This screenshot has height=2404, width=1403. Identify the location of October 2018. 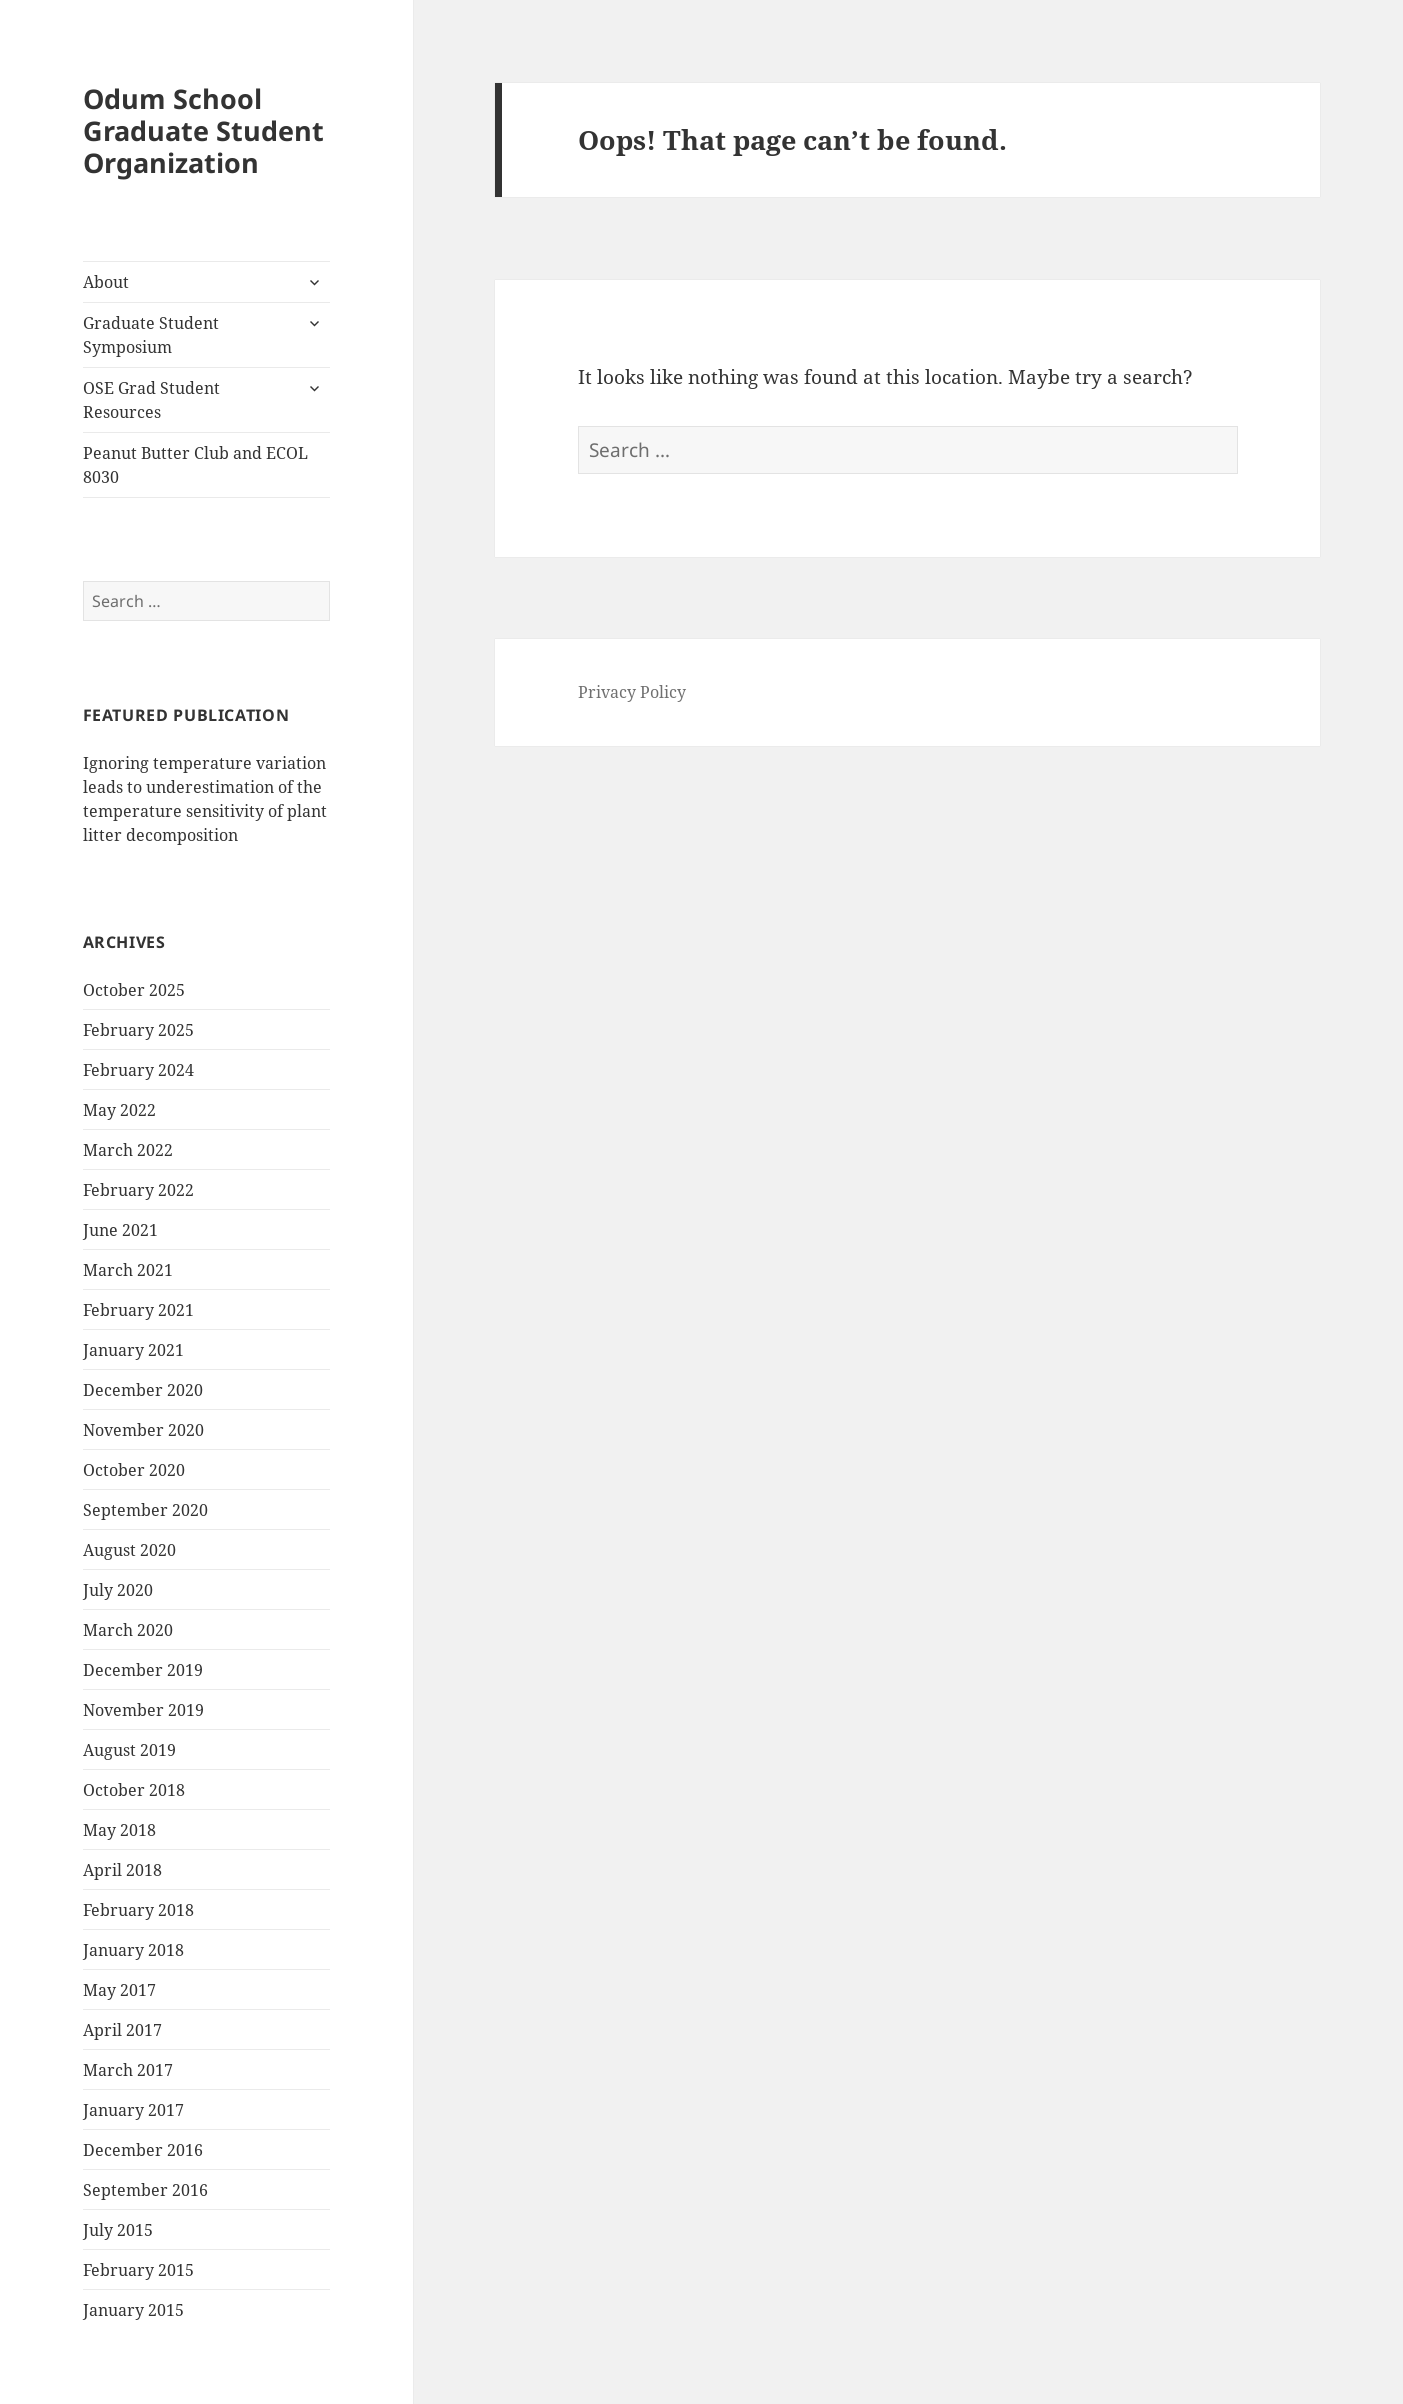
(134, 1790).